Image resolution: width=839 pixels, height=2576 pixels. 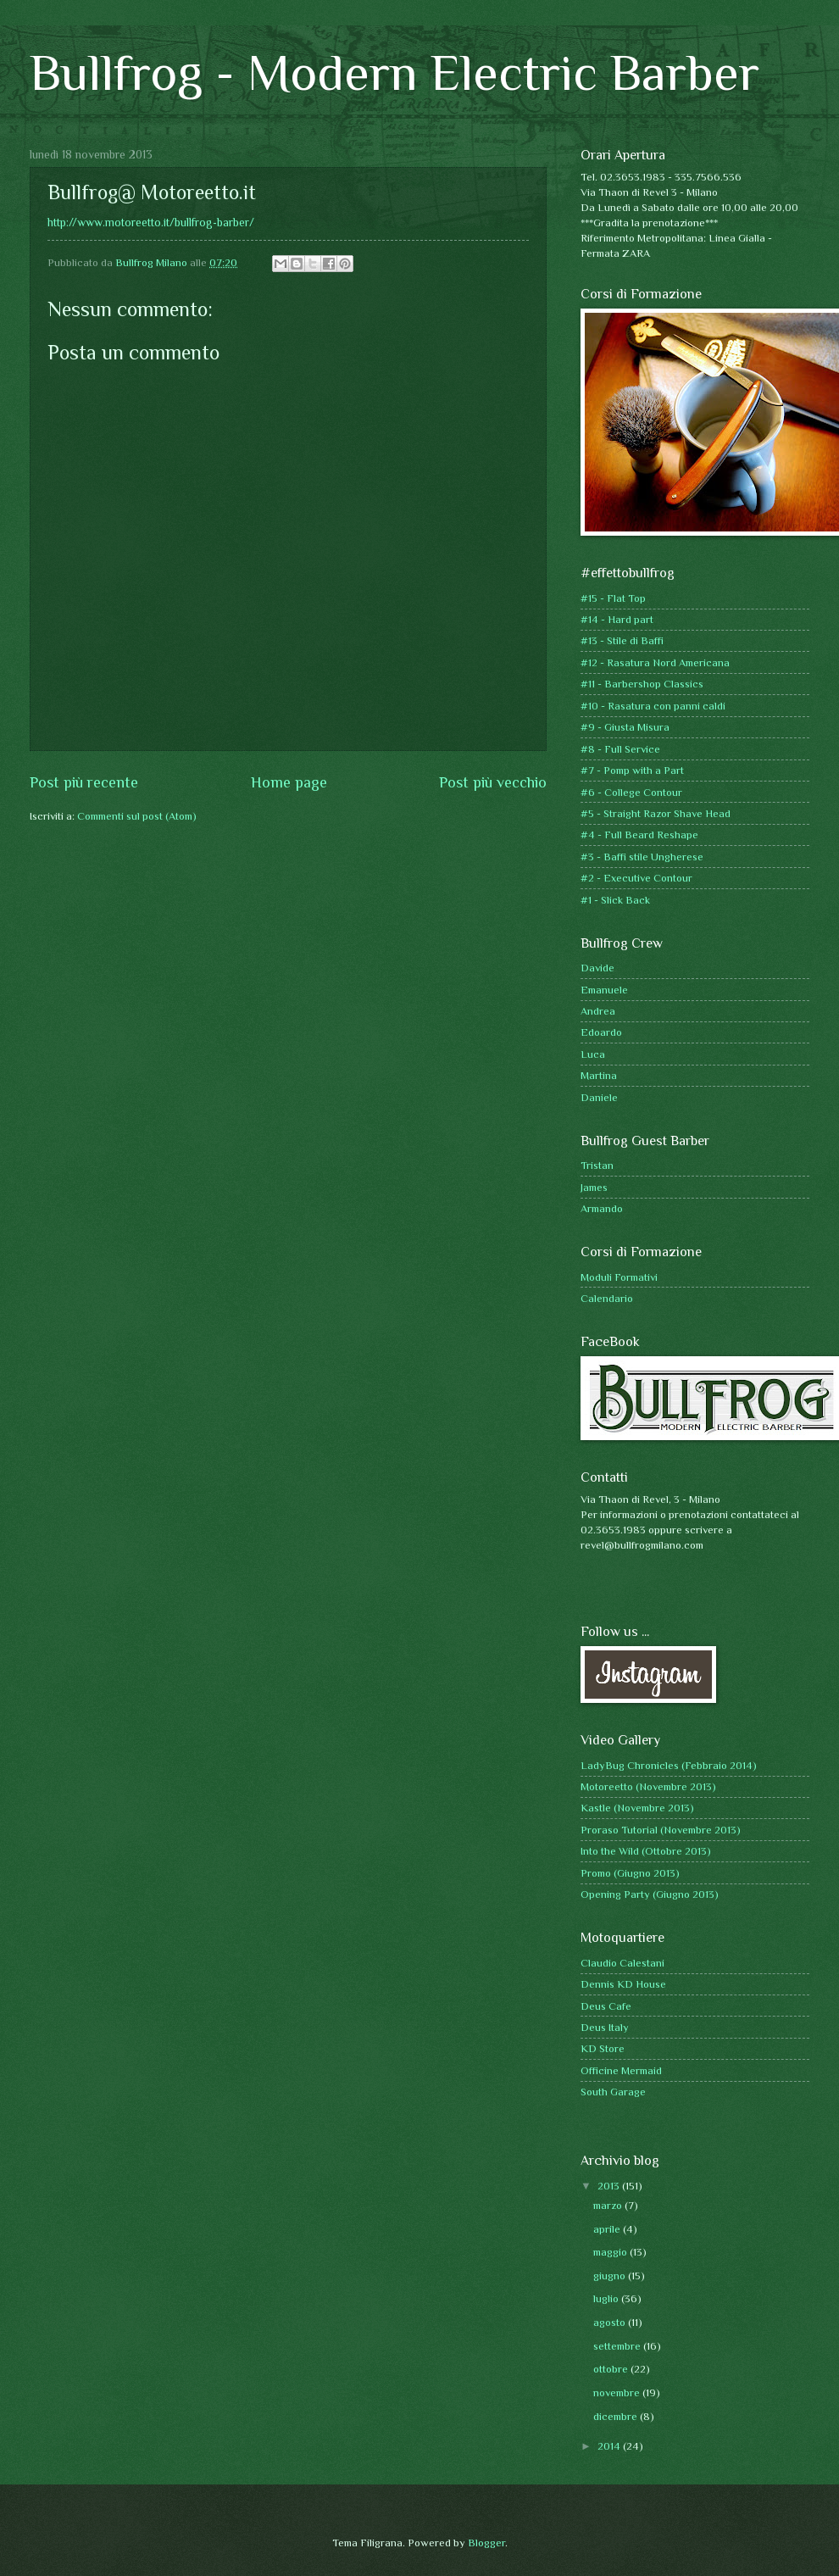 I want to click on Claudio Calestani, so click(x=622, y=1962).